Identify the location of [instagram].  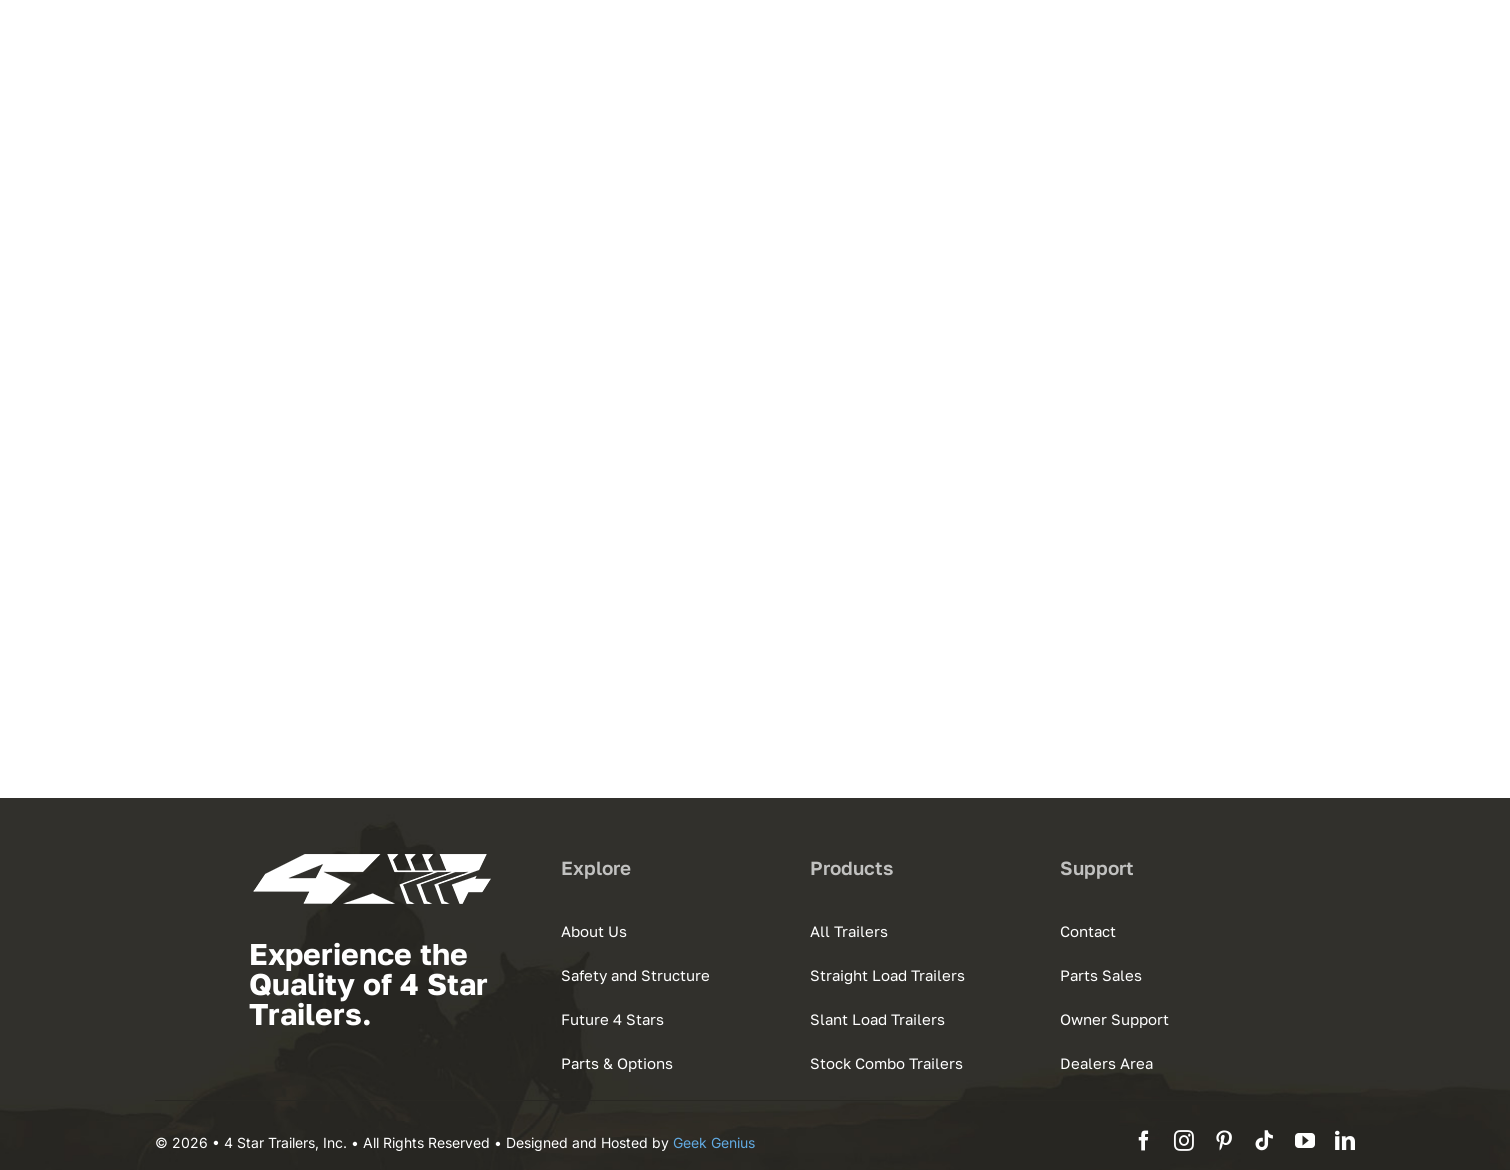
(1184, 1141).